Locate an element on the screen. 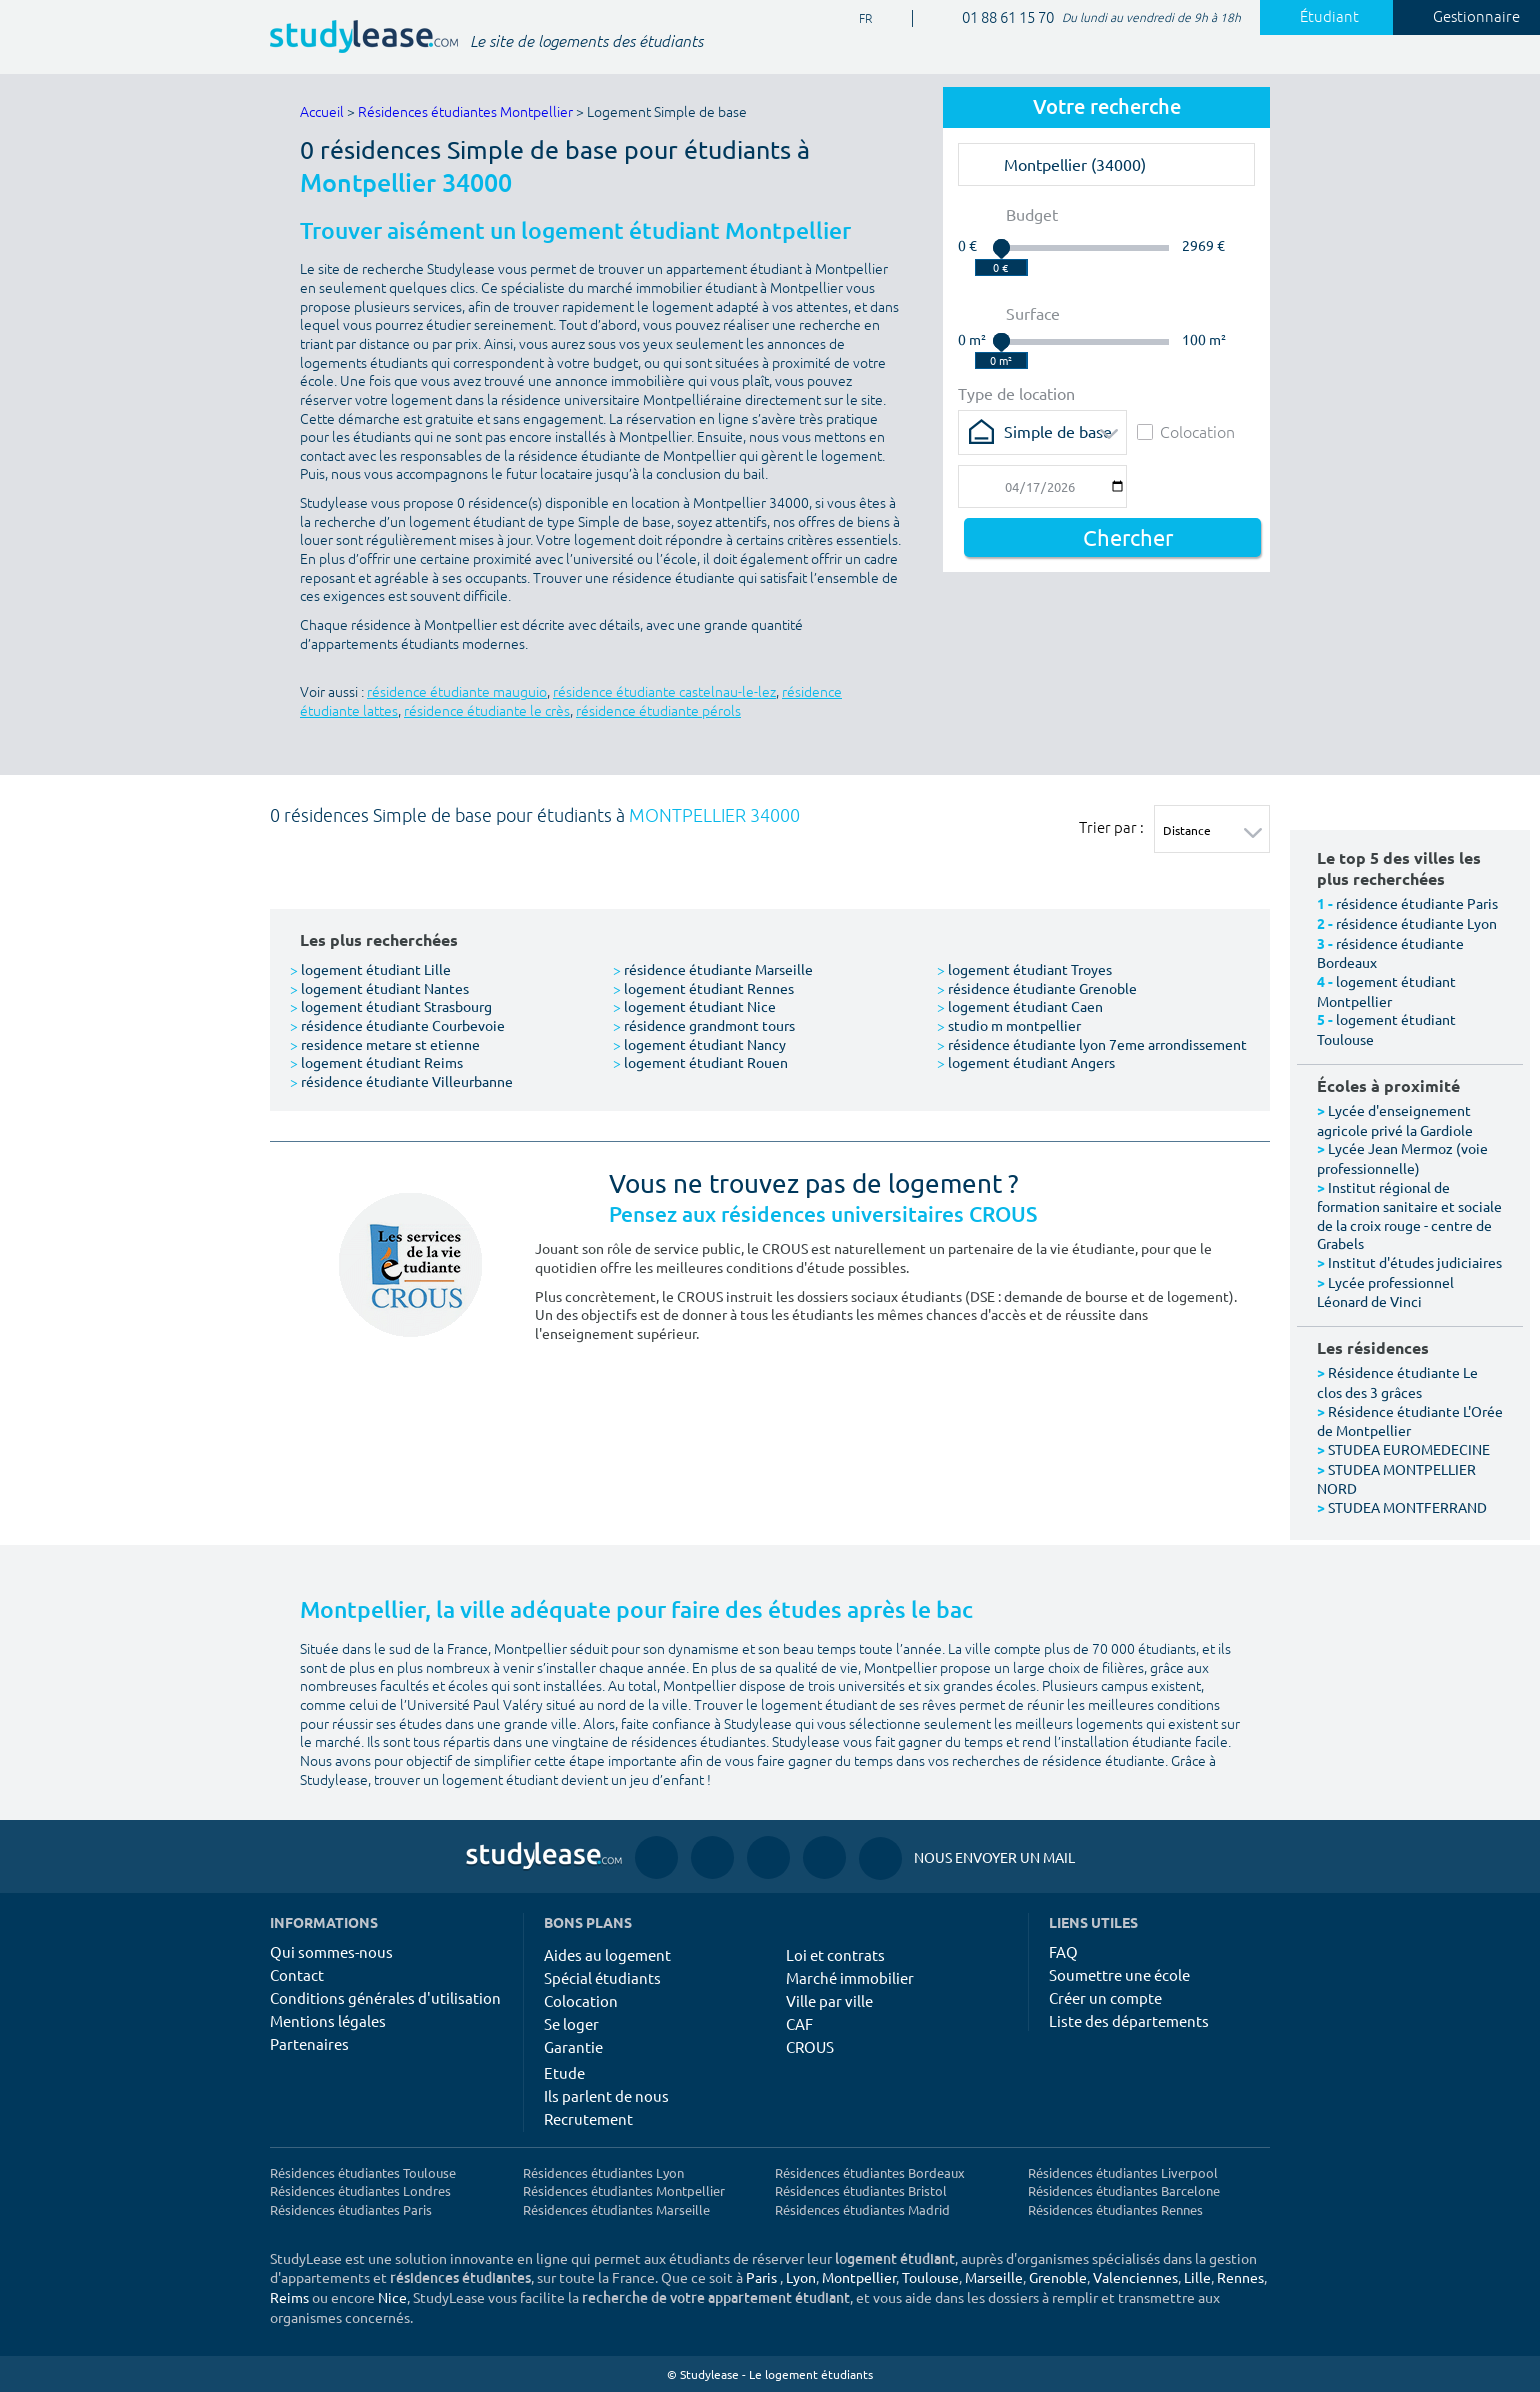 The width and height of the screenshot is (1540, 2392). studio m montpellier is located at coordinates (1009, 1025).